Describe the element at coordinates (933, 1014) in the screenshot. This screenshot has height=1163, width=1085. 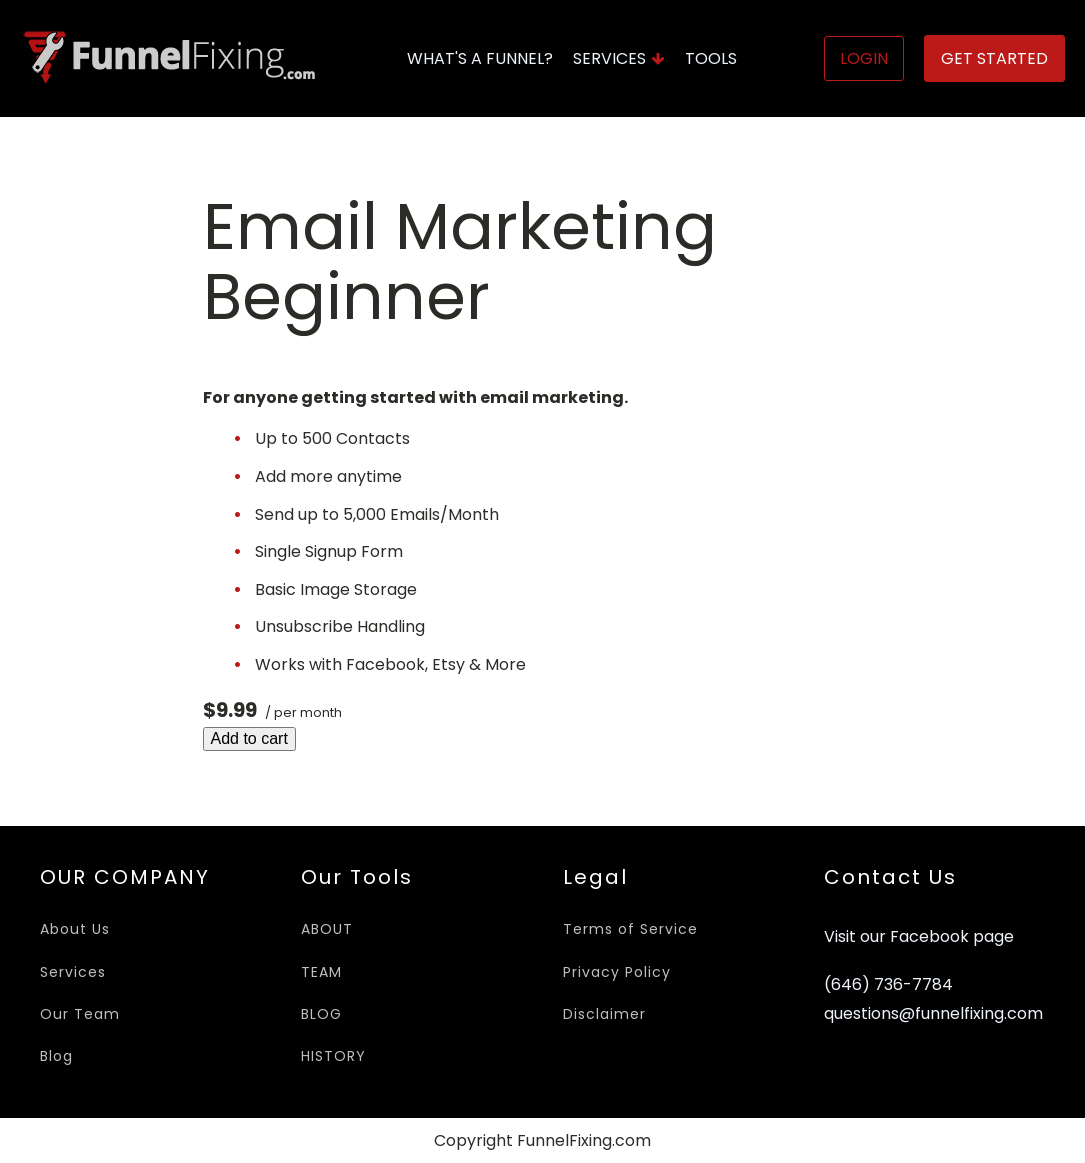
I see `questions@funnelfixing.com` at that location.